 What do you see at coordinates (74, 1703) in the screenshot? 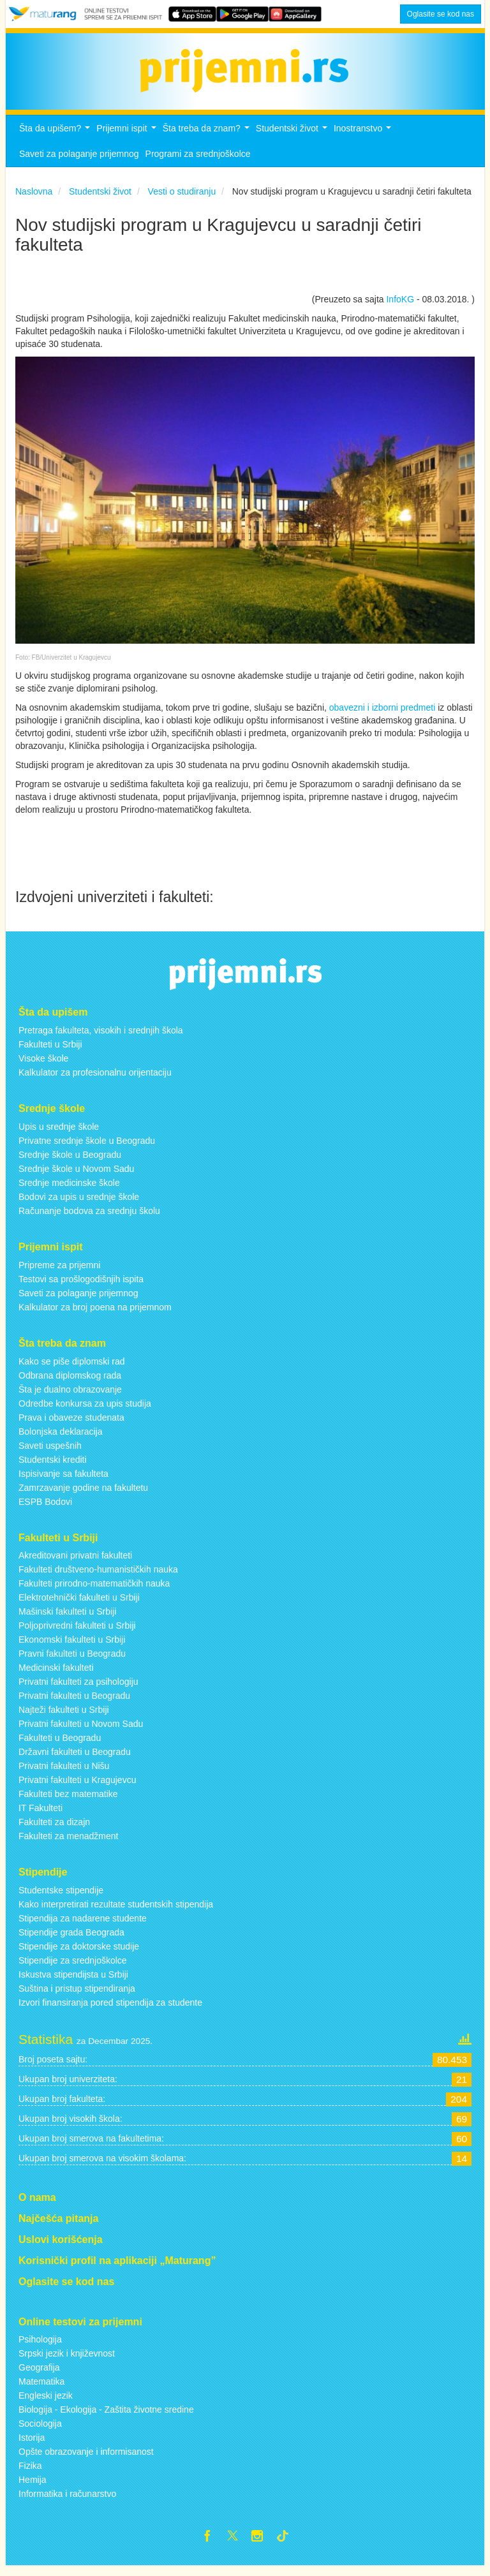
I see `Privatni fakulteti u Beogradu` at bounding box center [74, 1703].